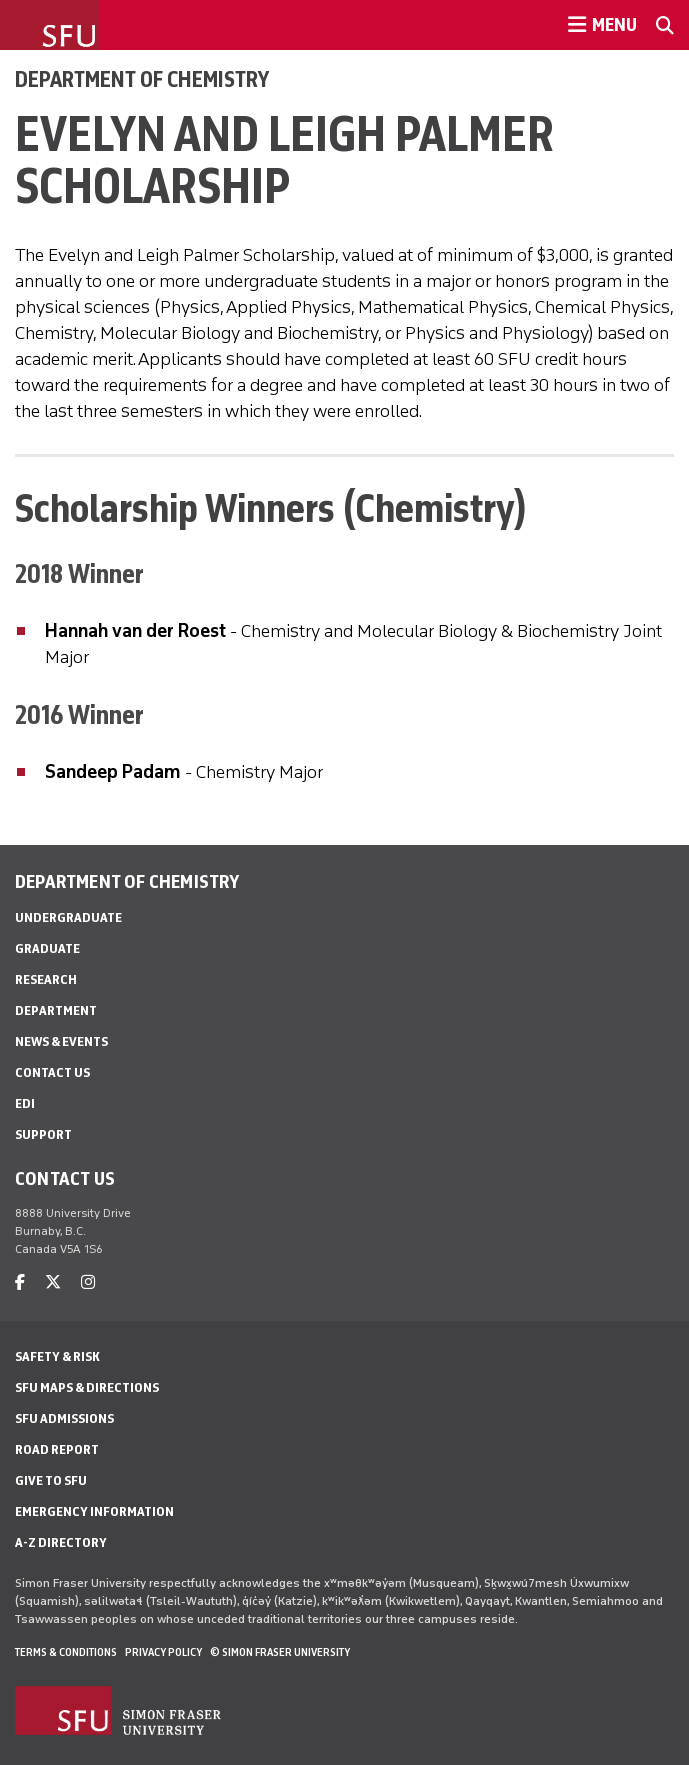  Describe the element at coordinates (57, 1356) in the screenshot. I see `Safety & Risk` at that location.